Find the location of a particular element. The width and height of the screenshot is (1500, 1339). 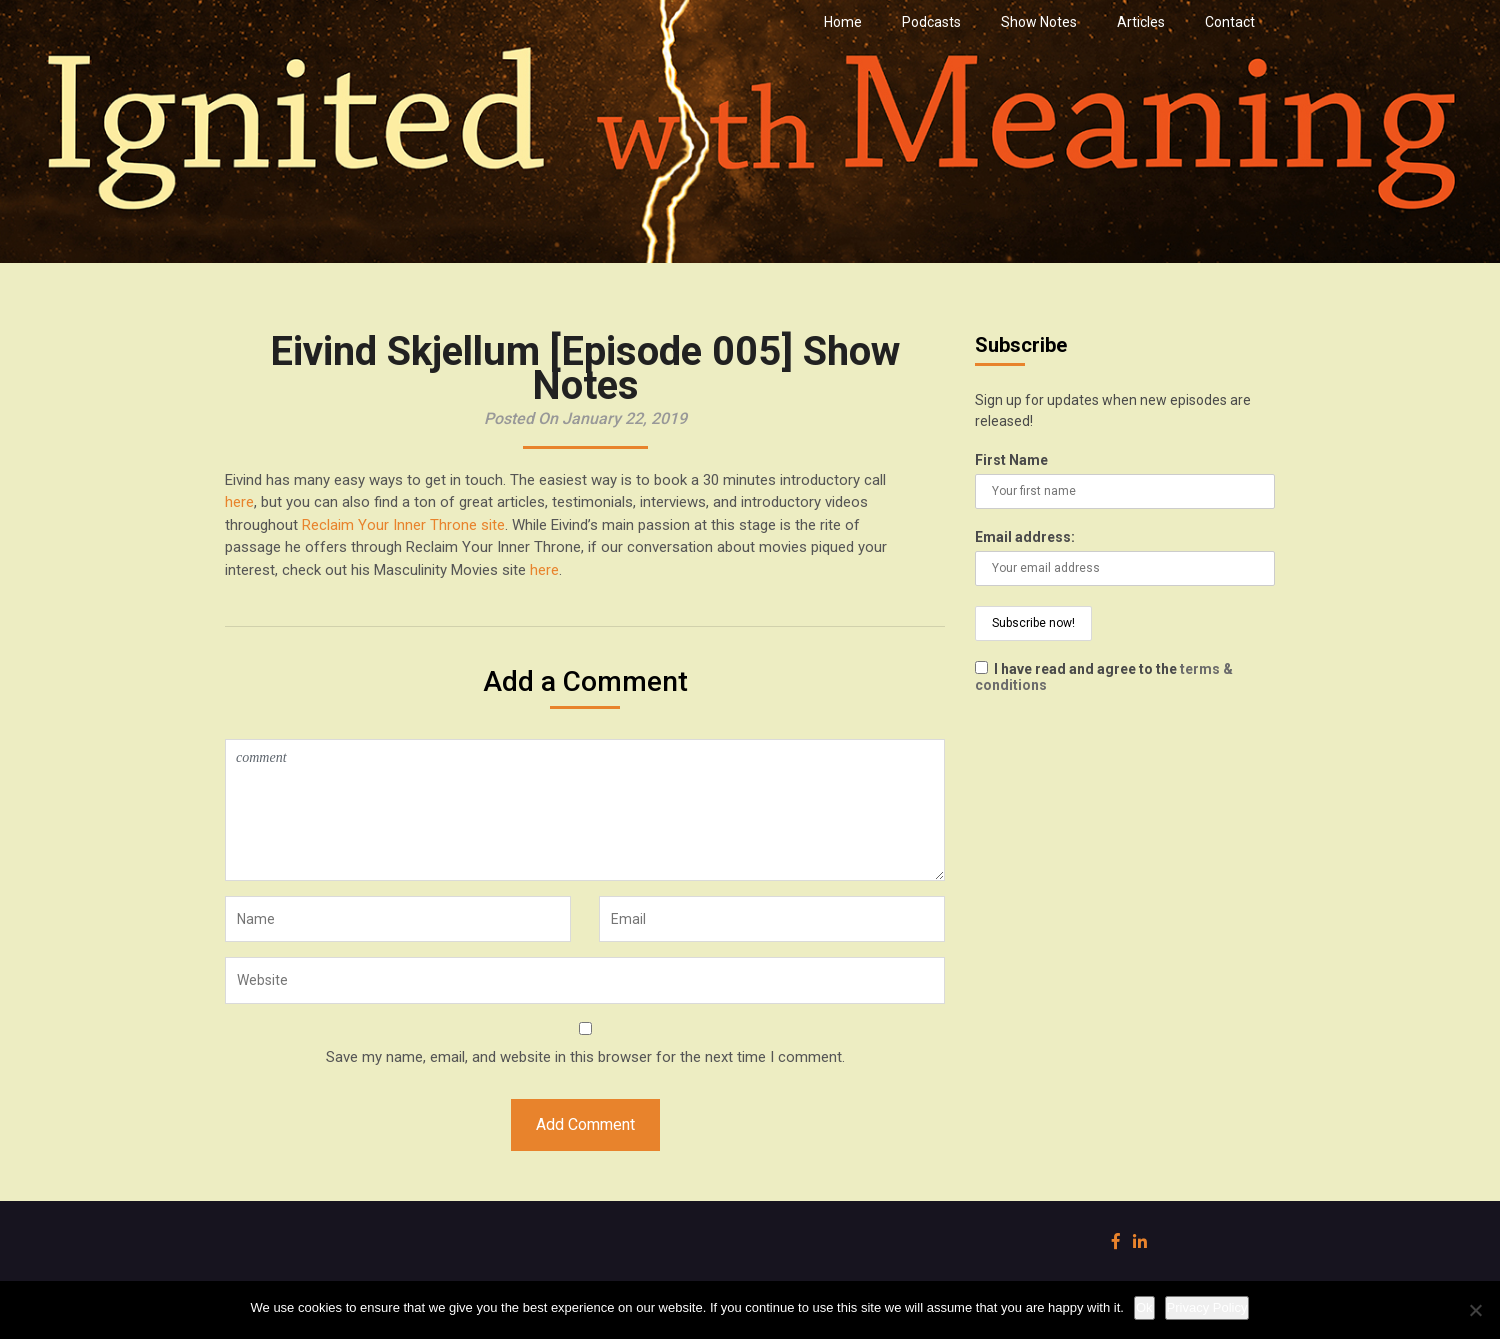

Ok is located at coordinates (1144, 1307).